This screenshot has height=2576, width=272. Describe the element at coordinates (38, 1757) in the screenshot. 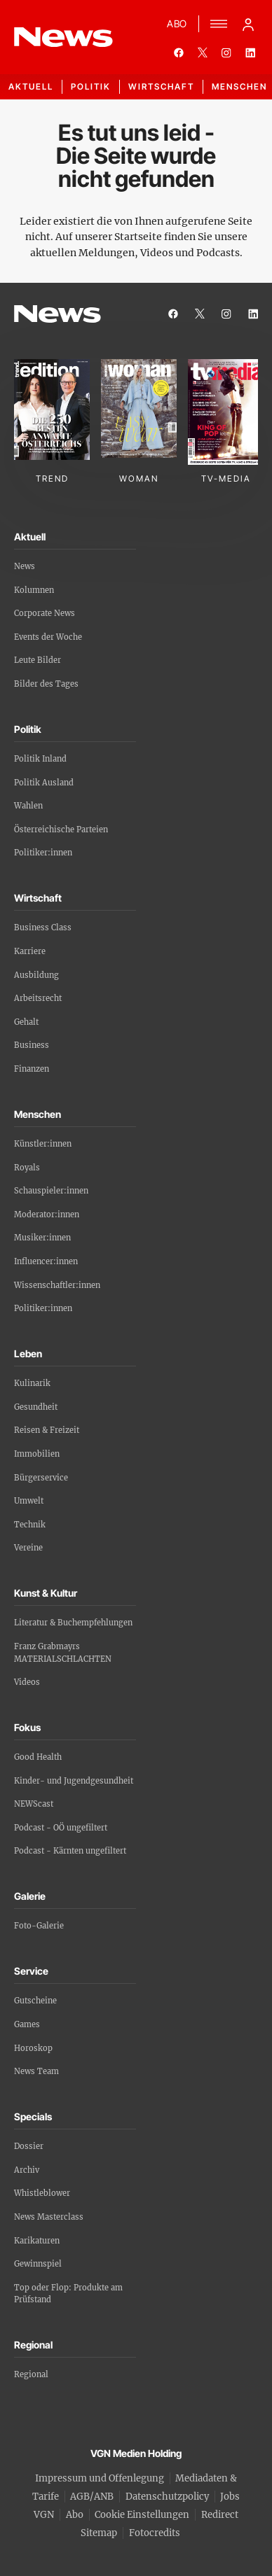

I see `Good Health` at that location.